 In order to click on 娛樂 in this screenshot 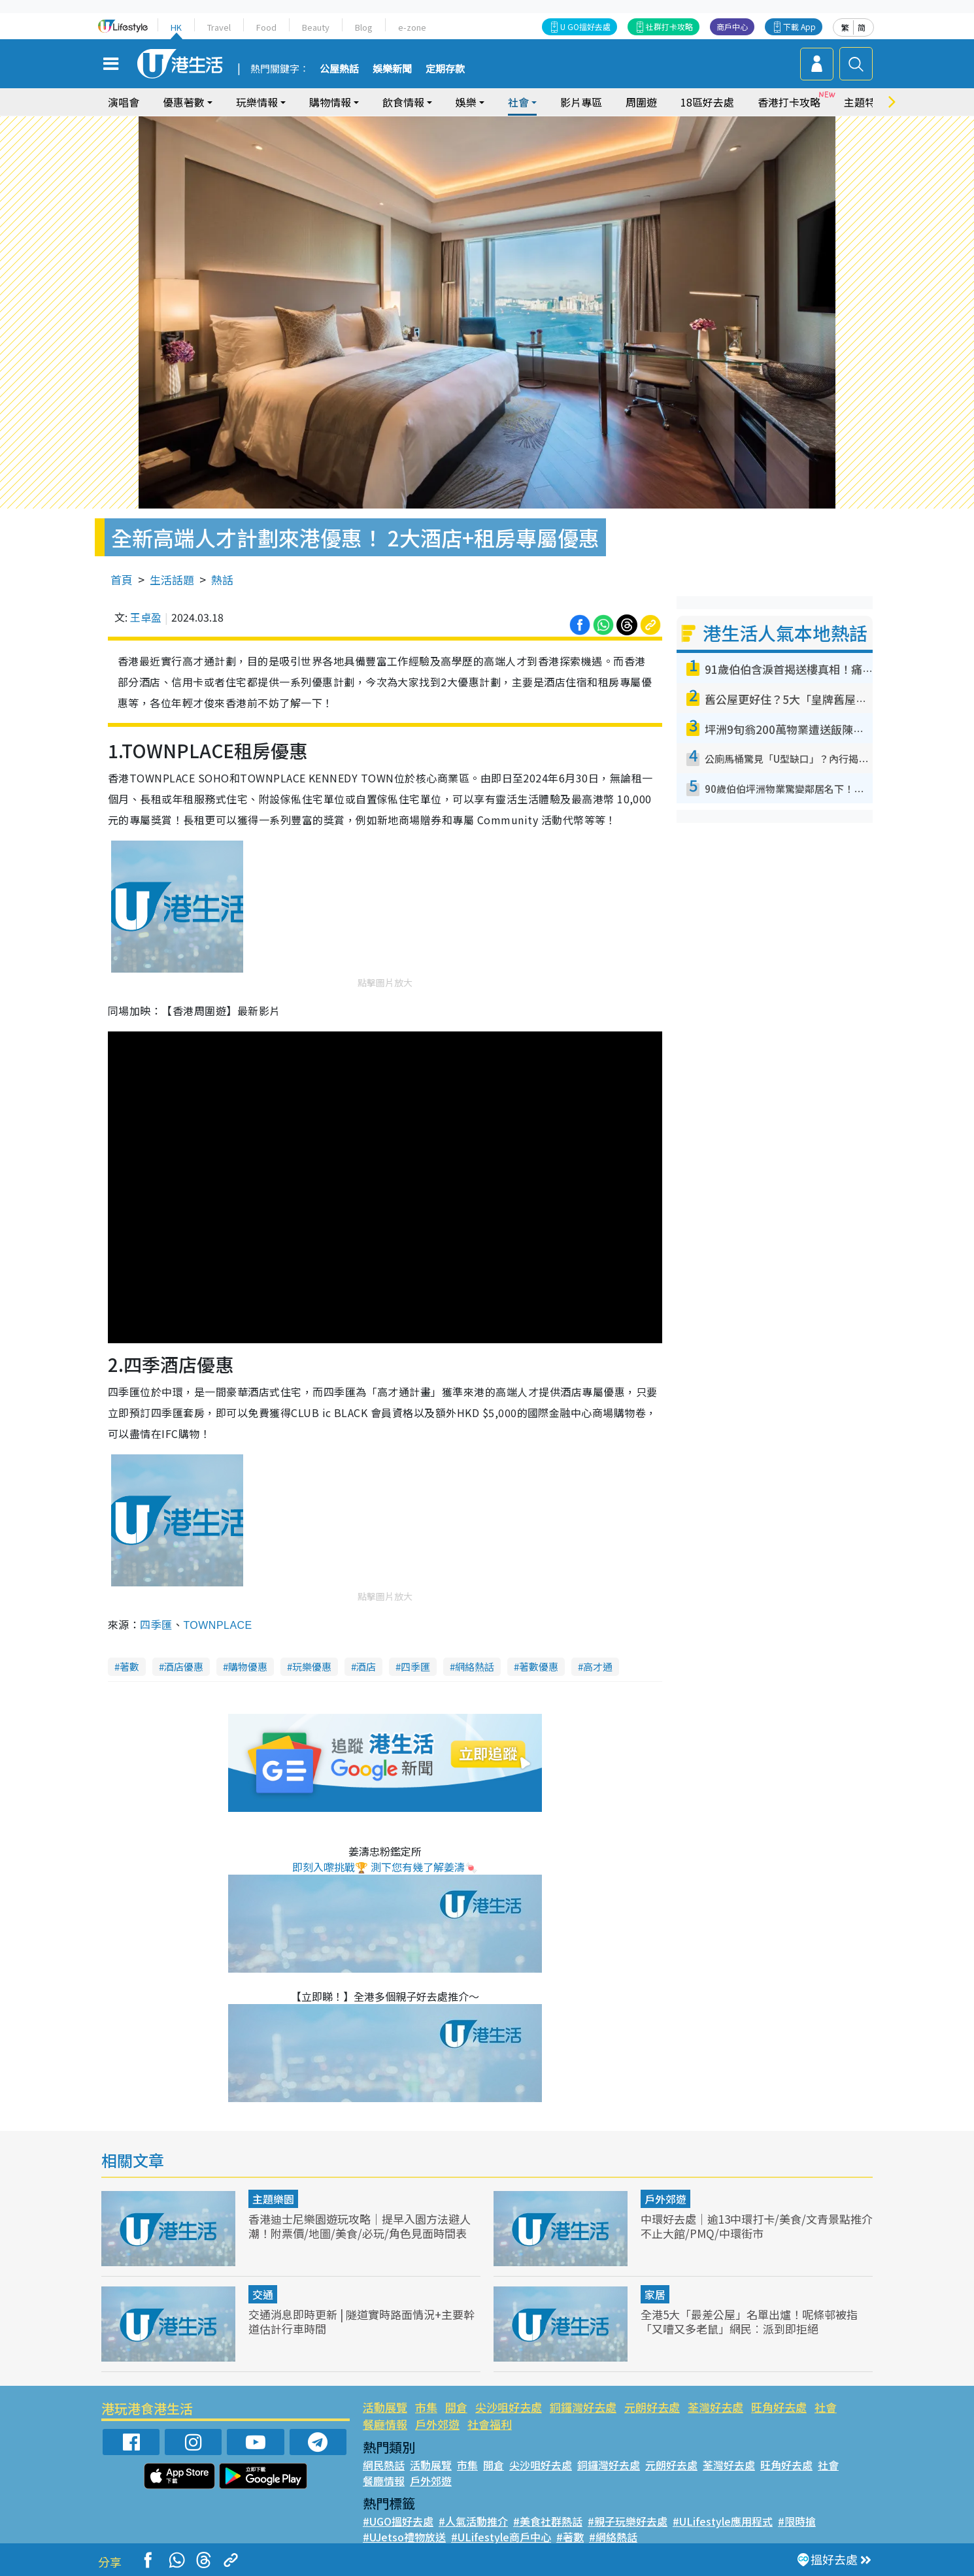, I will do `click(466, 102)`.